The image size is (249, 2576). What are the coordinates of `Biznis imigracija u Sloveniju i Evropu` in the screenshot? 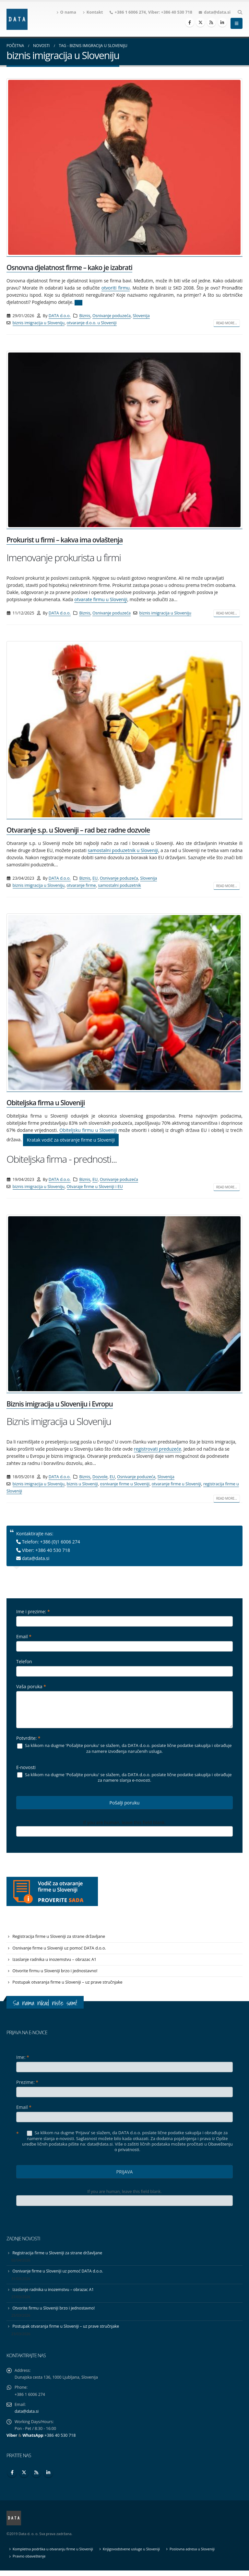 It's located at (59, 1403).